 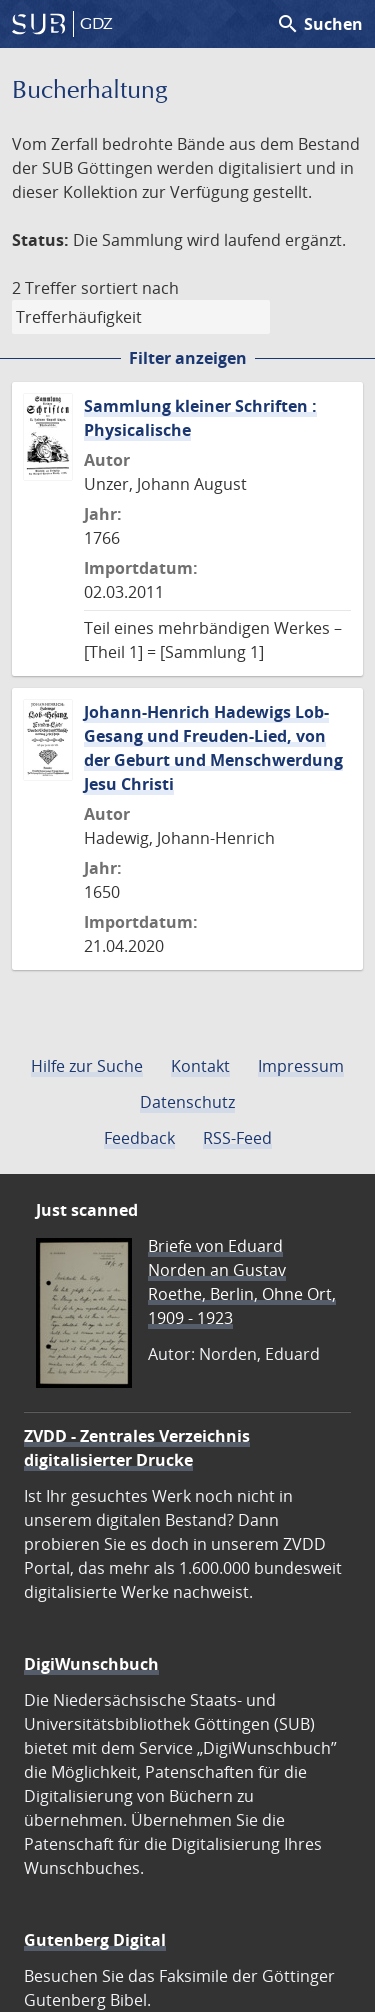 What do you see at coordinates (187, 1102) in the screenshot?
I see `Datenschutz` at bounding box center [187, 1102].